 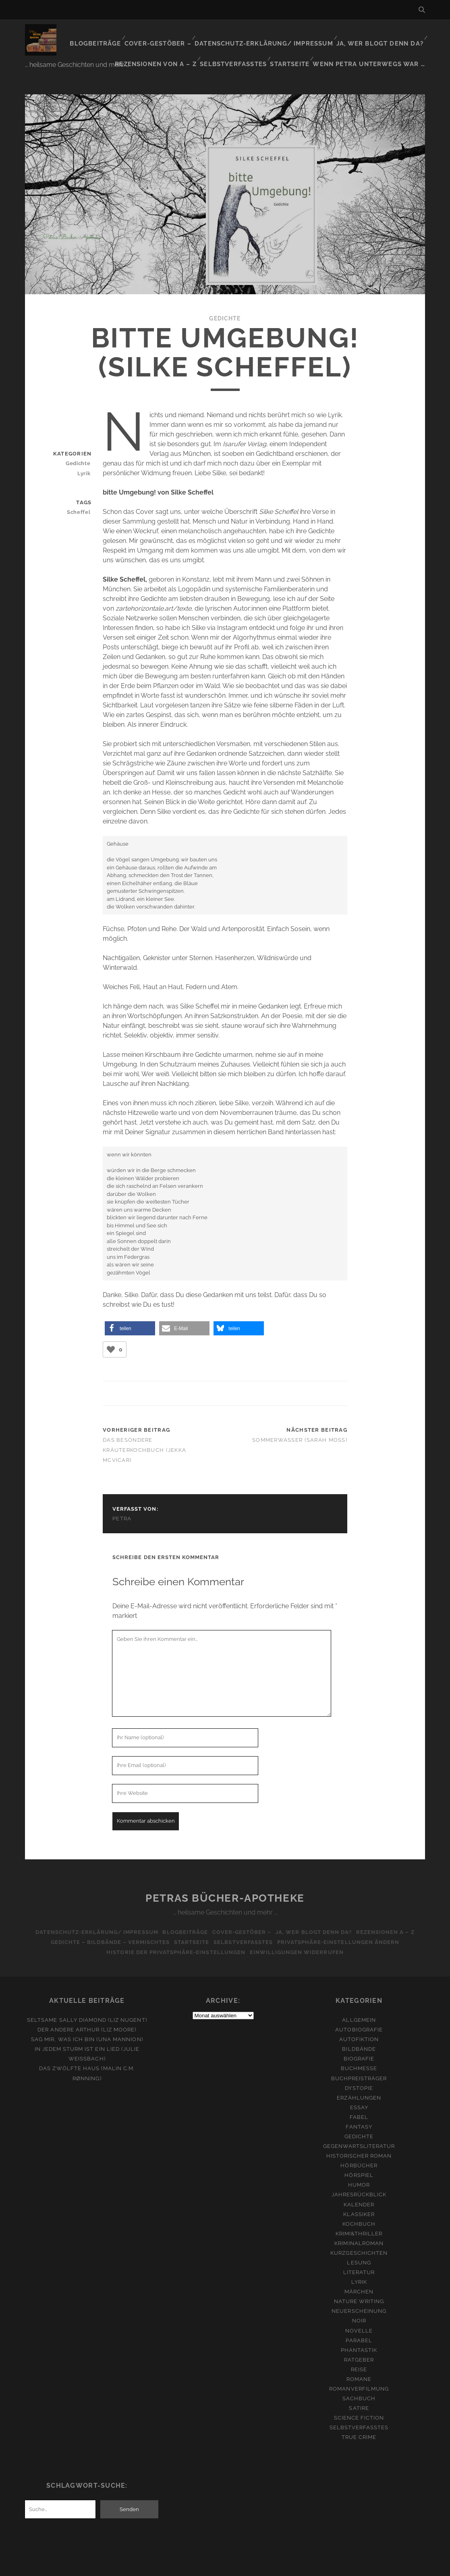 What do you see at coordinates (358, 2031) in the screenshot?
I see `Bildbände` at bounding box center [358, 2031].